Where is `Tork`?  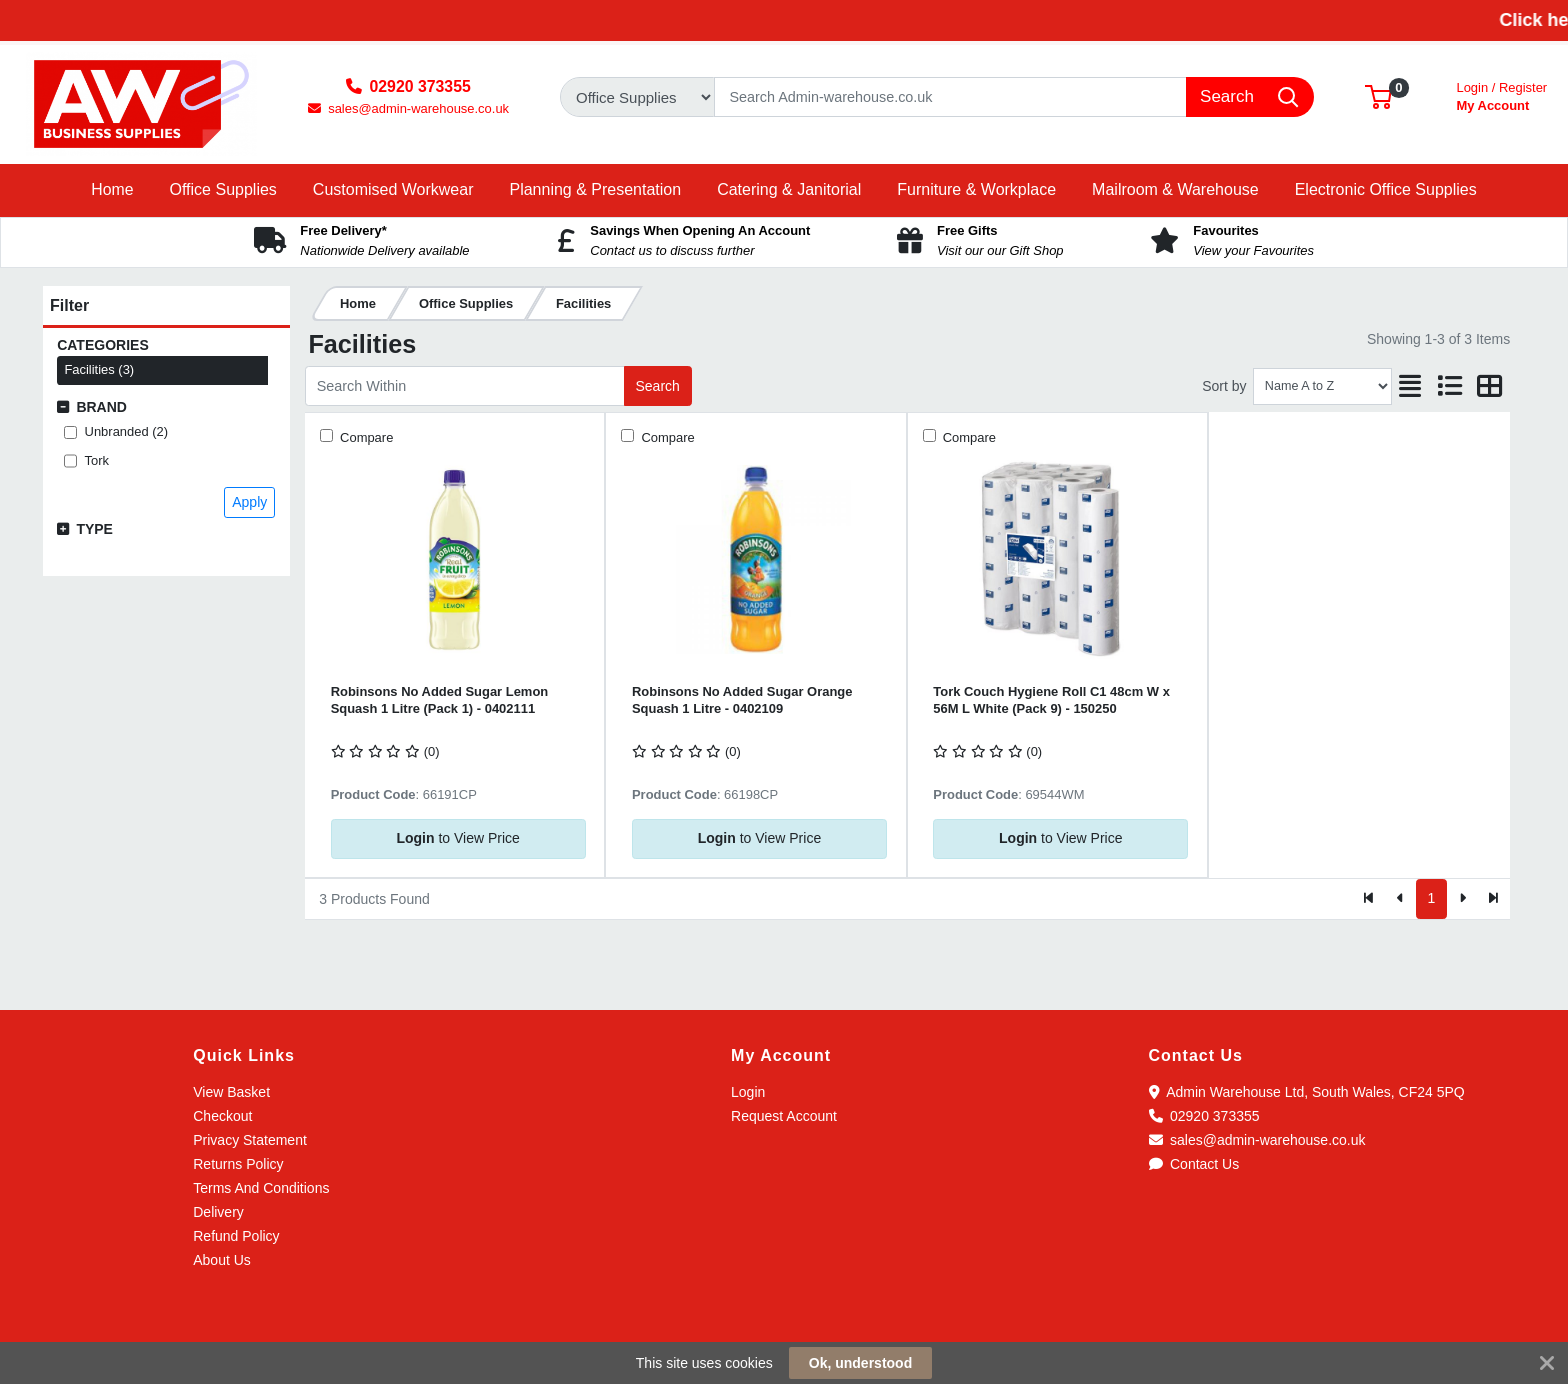
Tork is located at coordinates (97, 460).